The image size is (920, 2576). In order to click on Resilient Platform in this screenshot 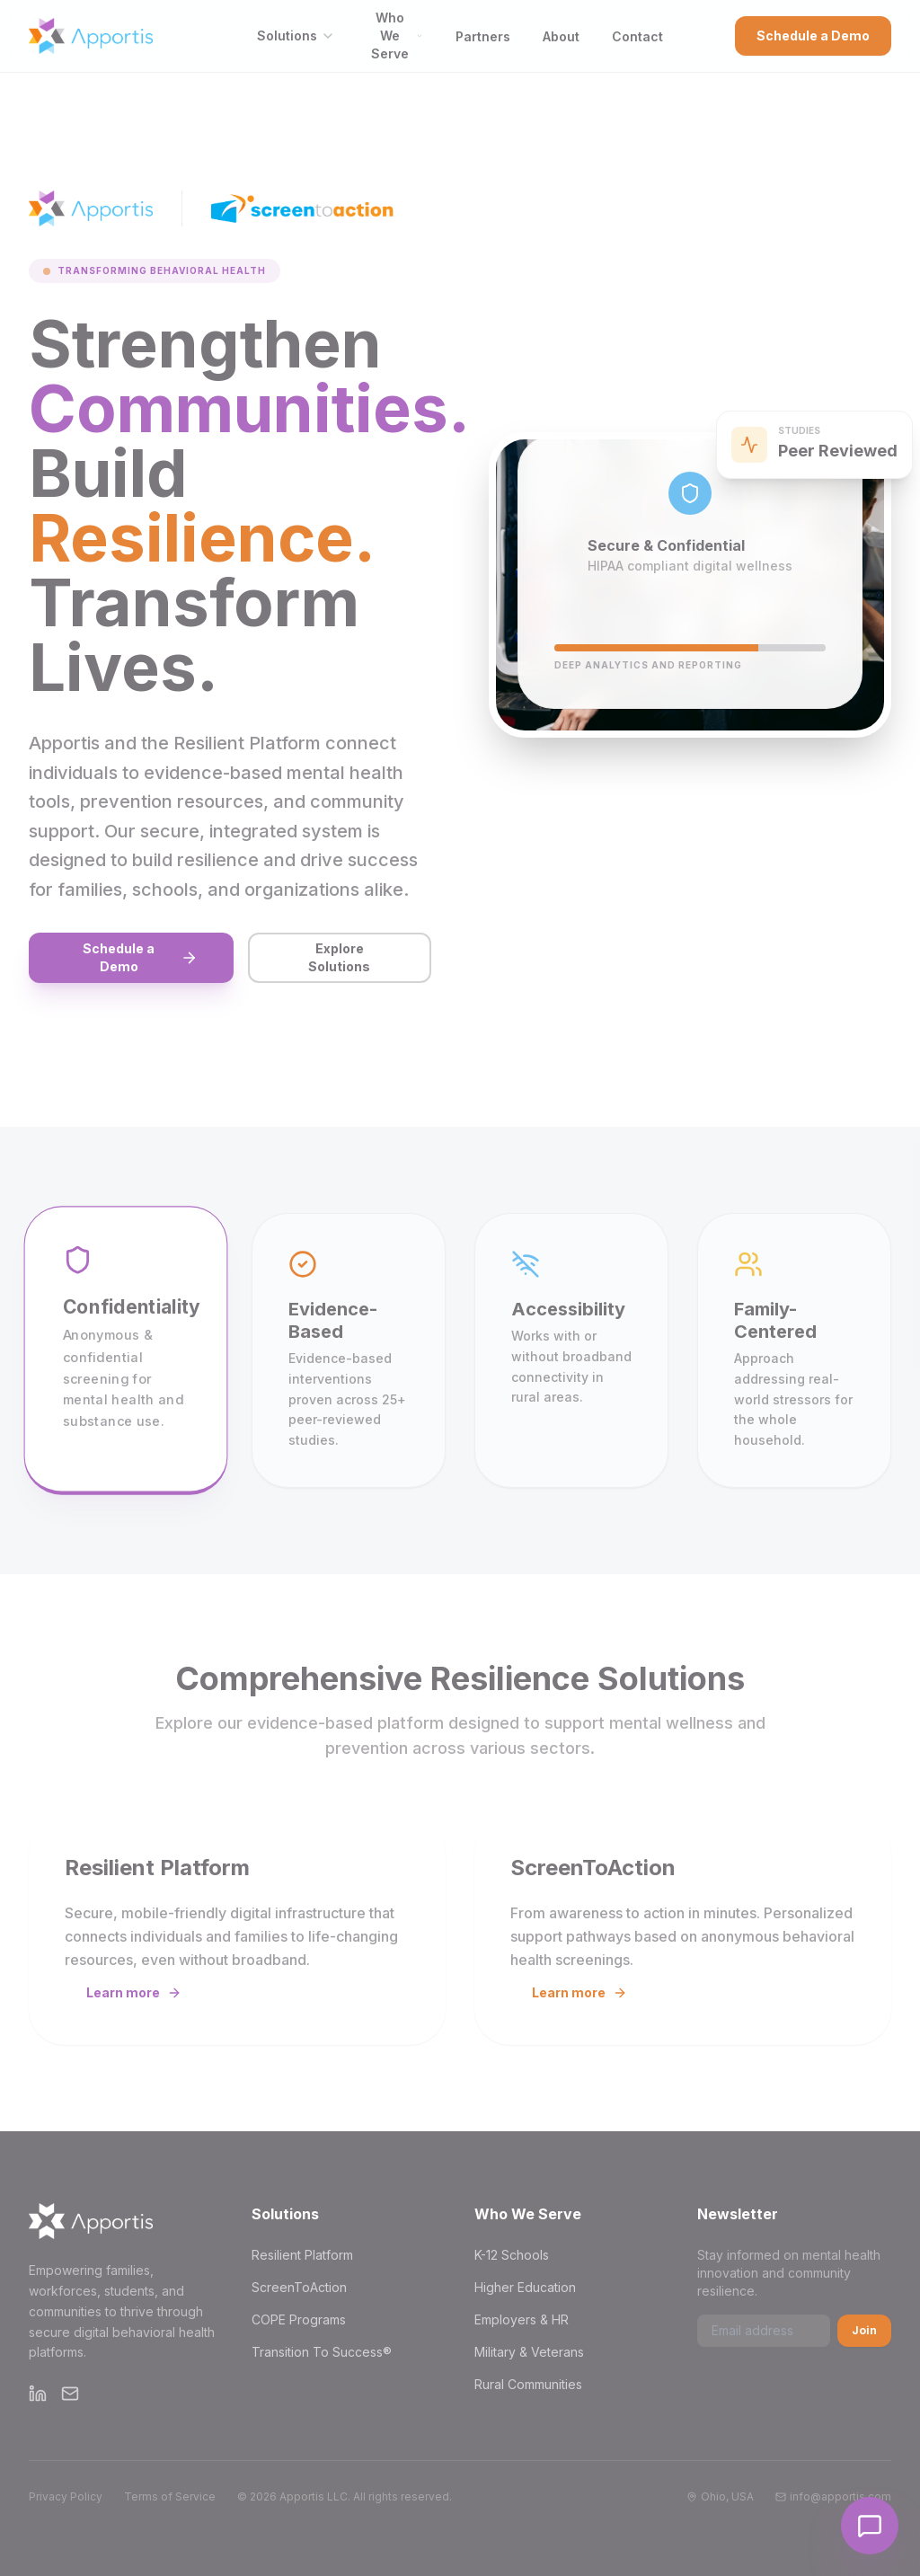, I will do `click(302, 2254)`.